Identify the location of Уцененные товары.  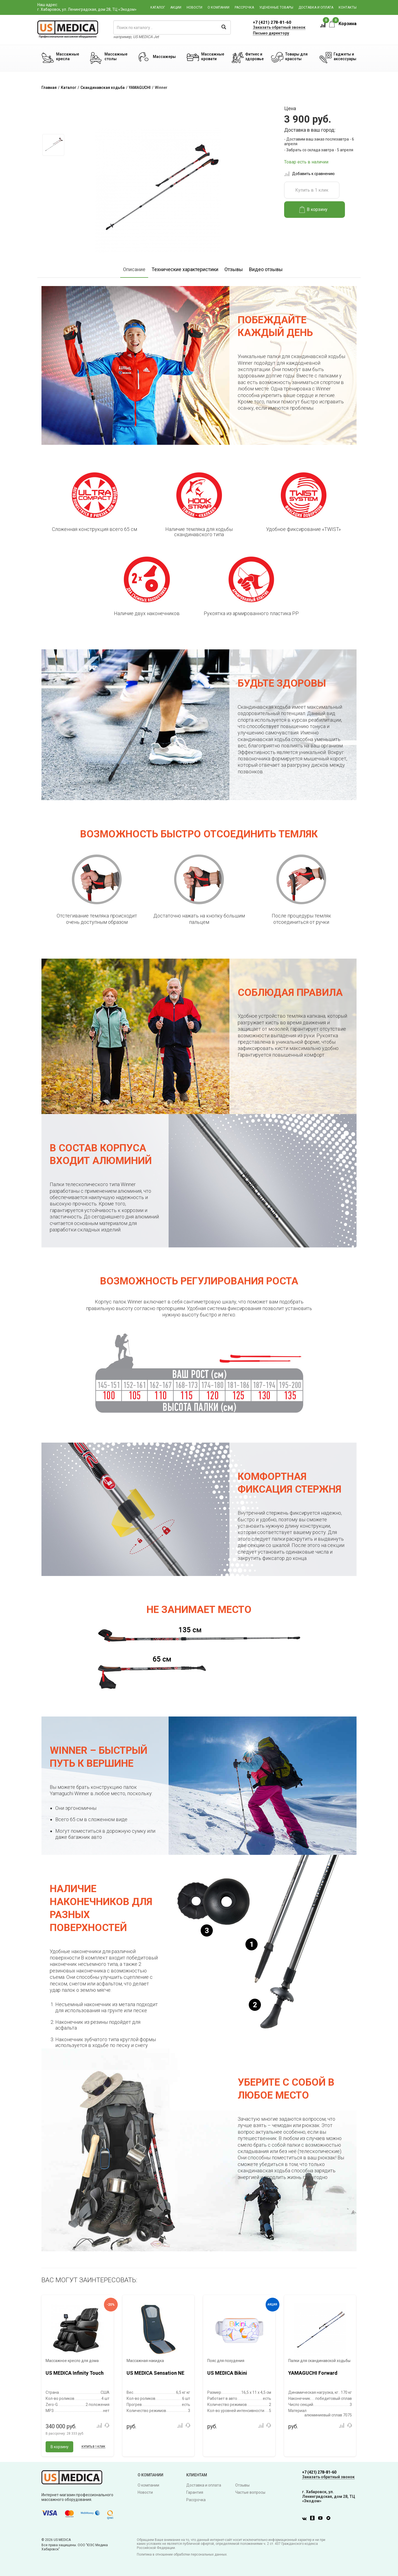
(276, 7).